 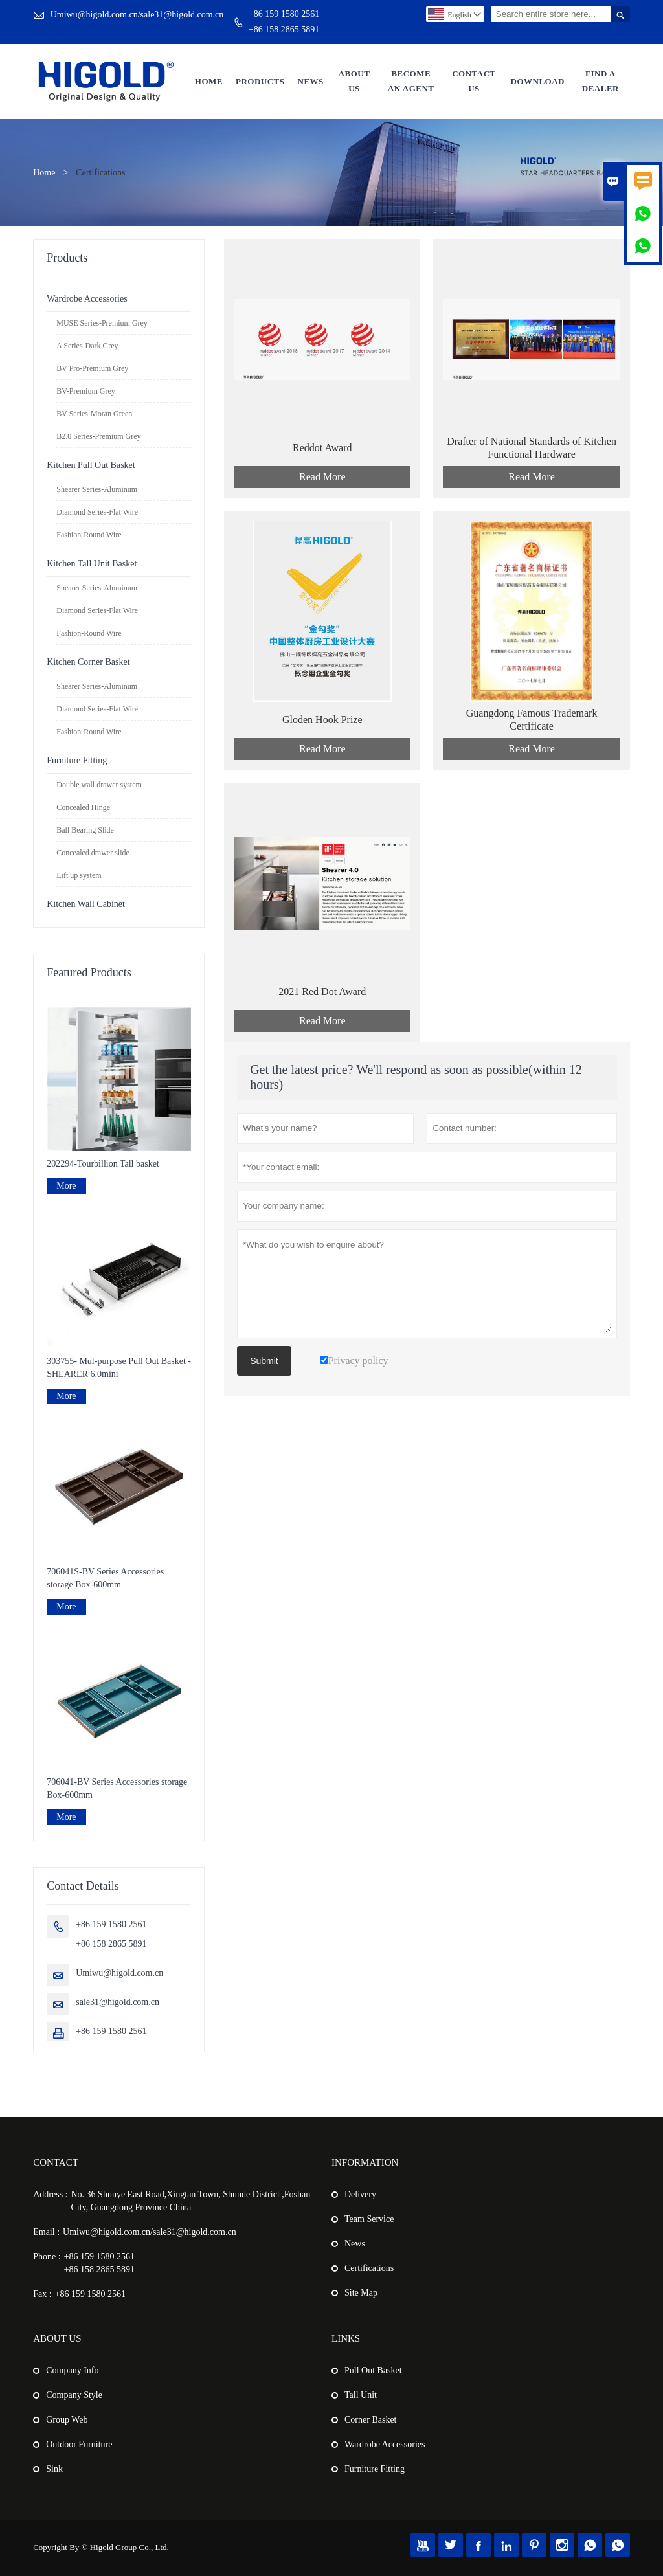 I want to click on 706041S-BV Series Accessories storage Box-600mm, so click(x=105, y=1578).